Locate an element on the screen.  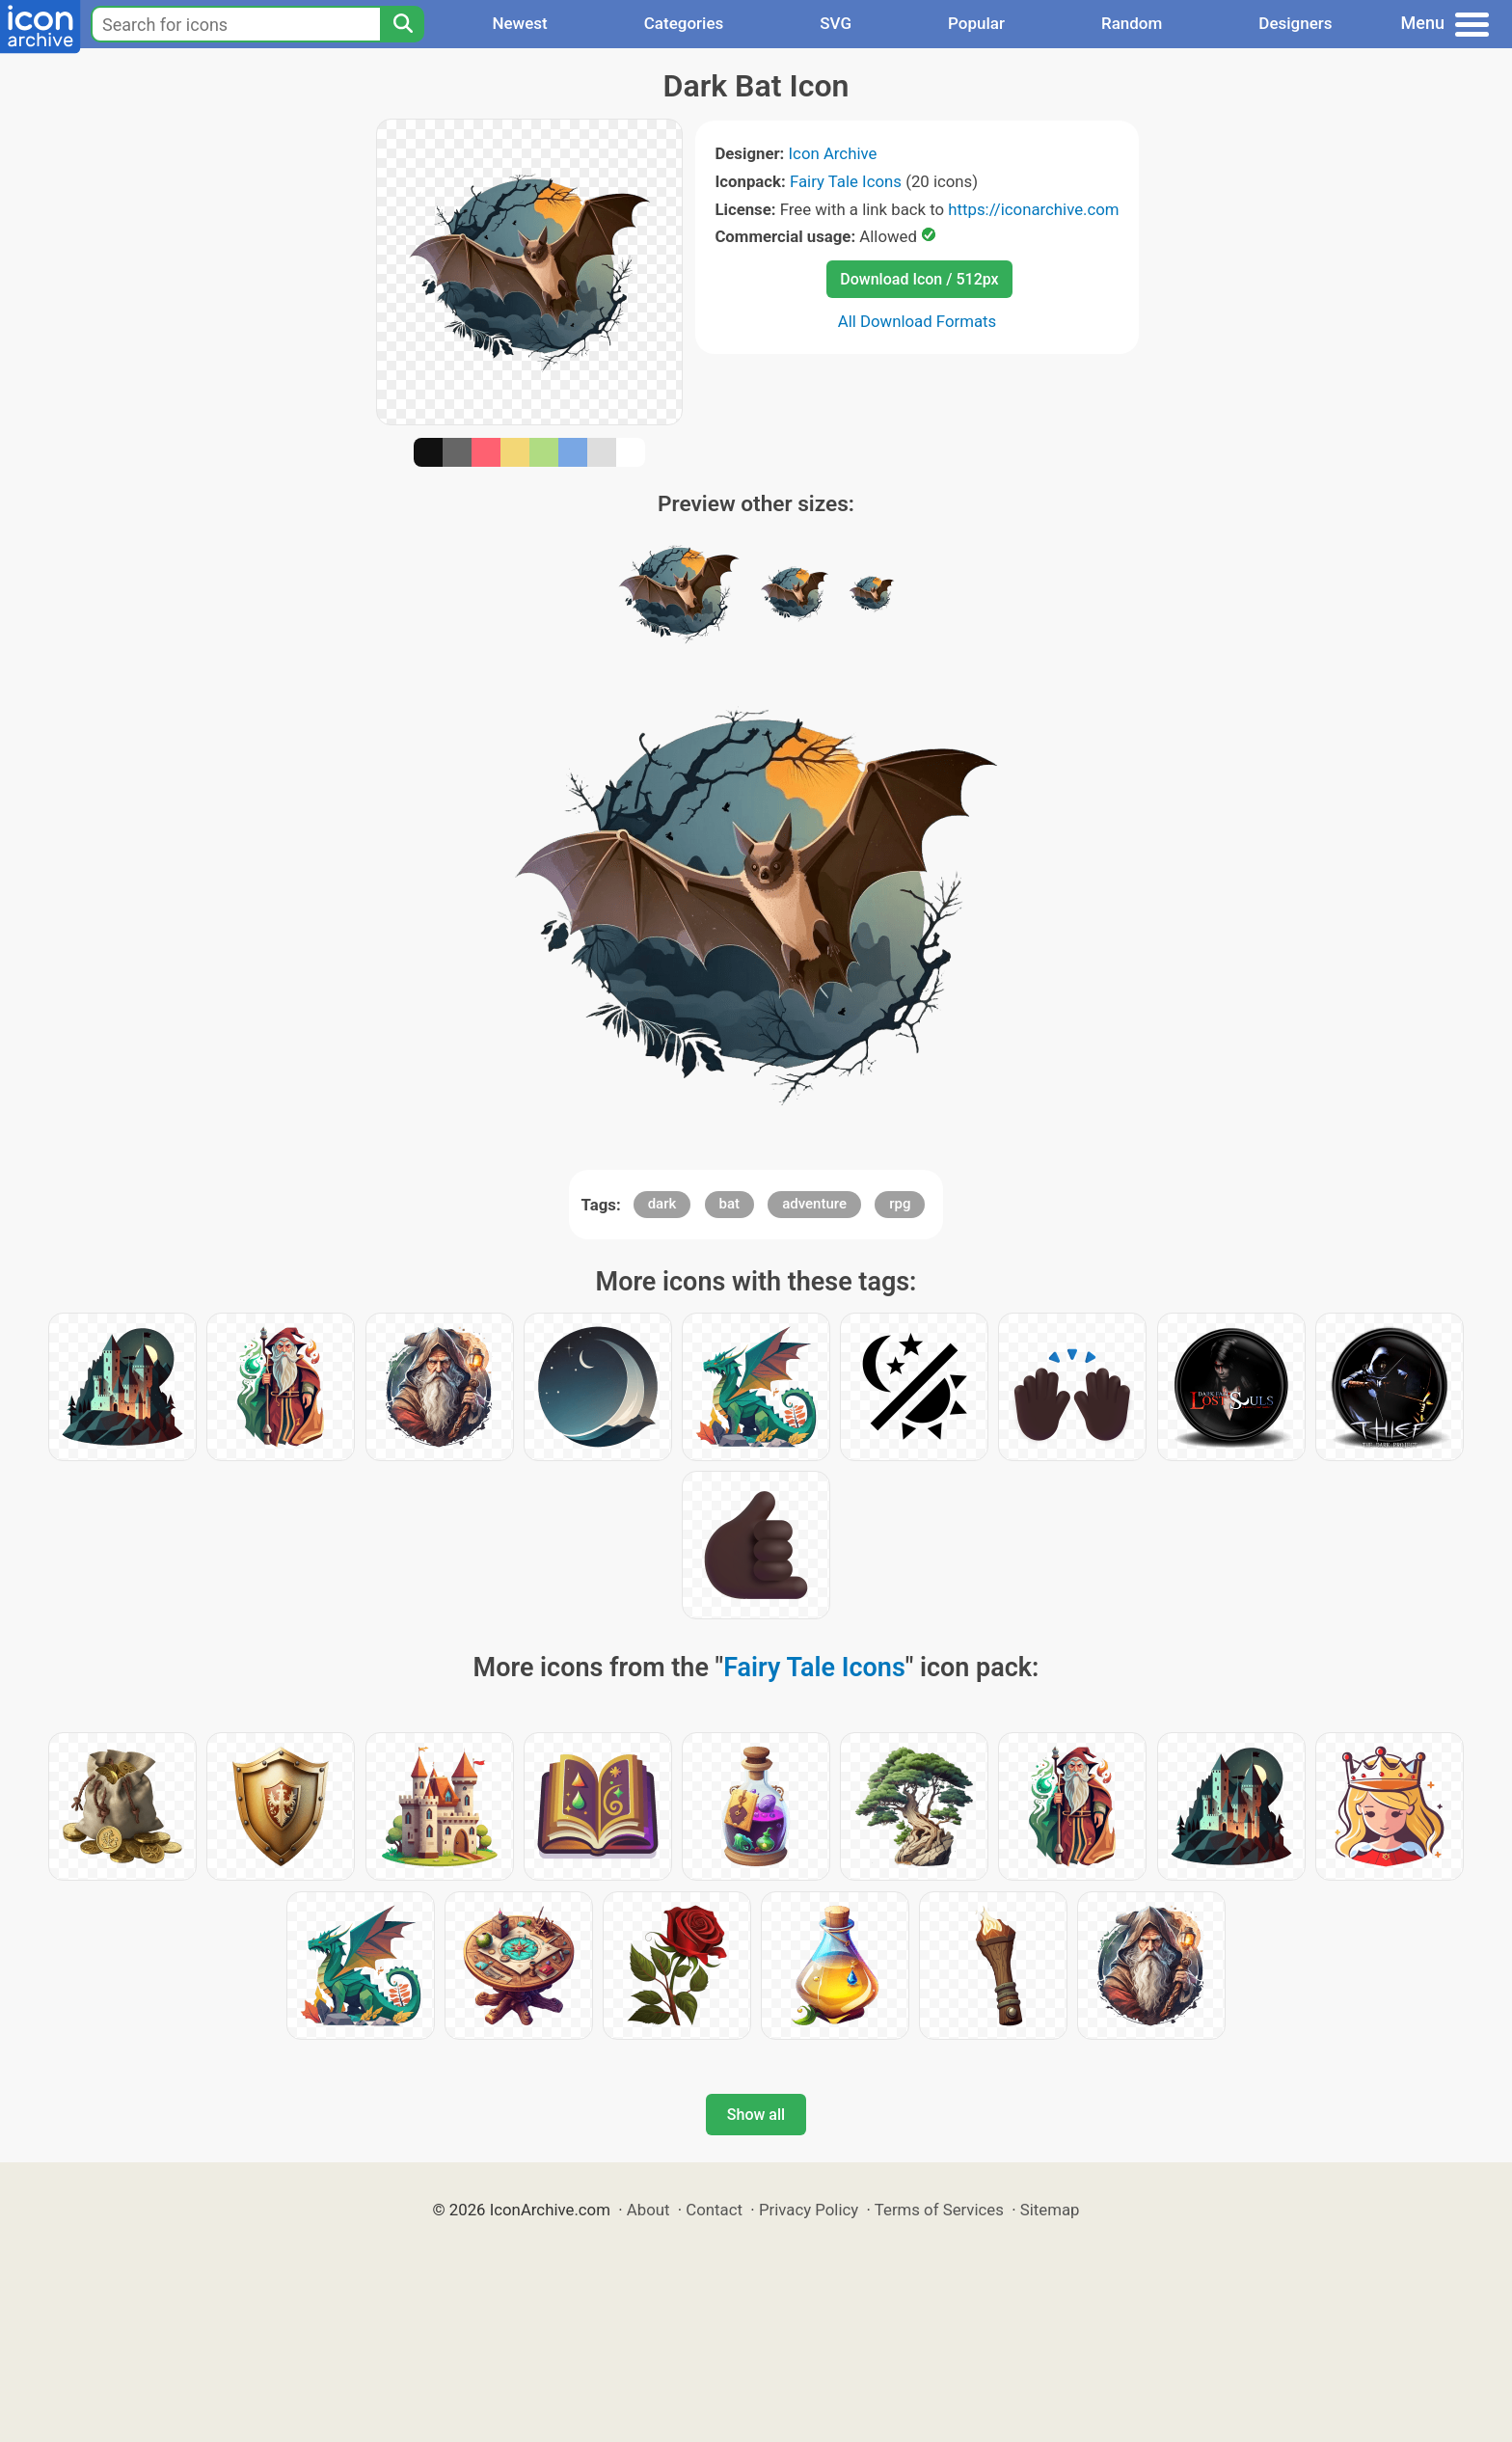
https://iconarchive.com is located at coordinates (1033, 209).